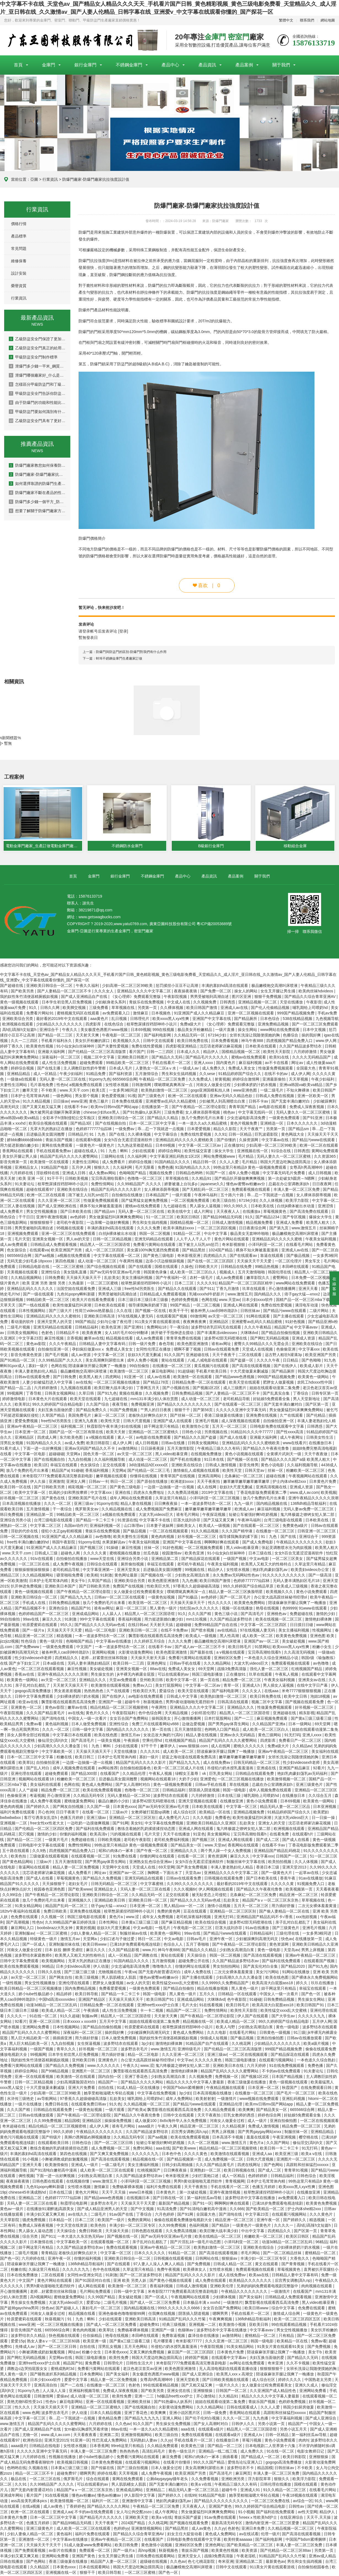 This screenshot has height=2576, width=339. What do you see at coordinates (54, 1317) in the screenshot?
I see `亚洲精品乱码久久久久久蜜桃91` at bounding box center [54, 1317].